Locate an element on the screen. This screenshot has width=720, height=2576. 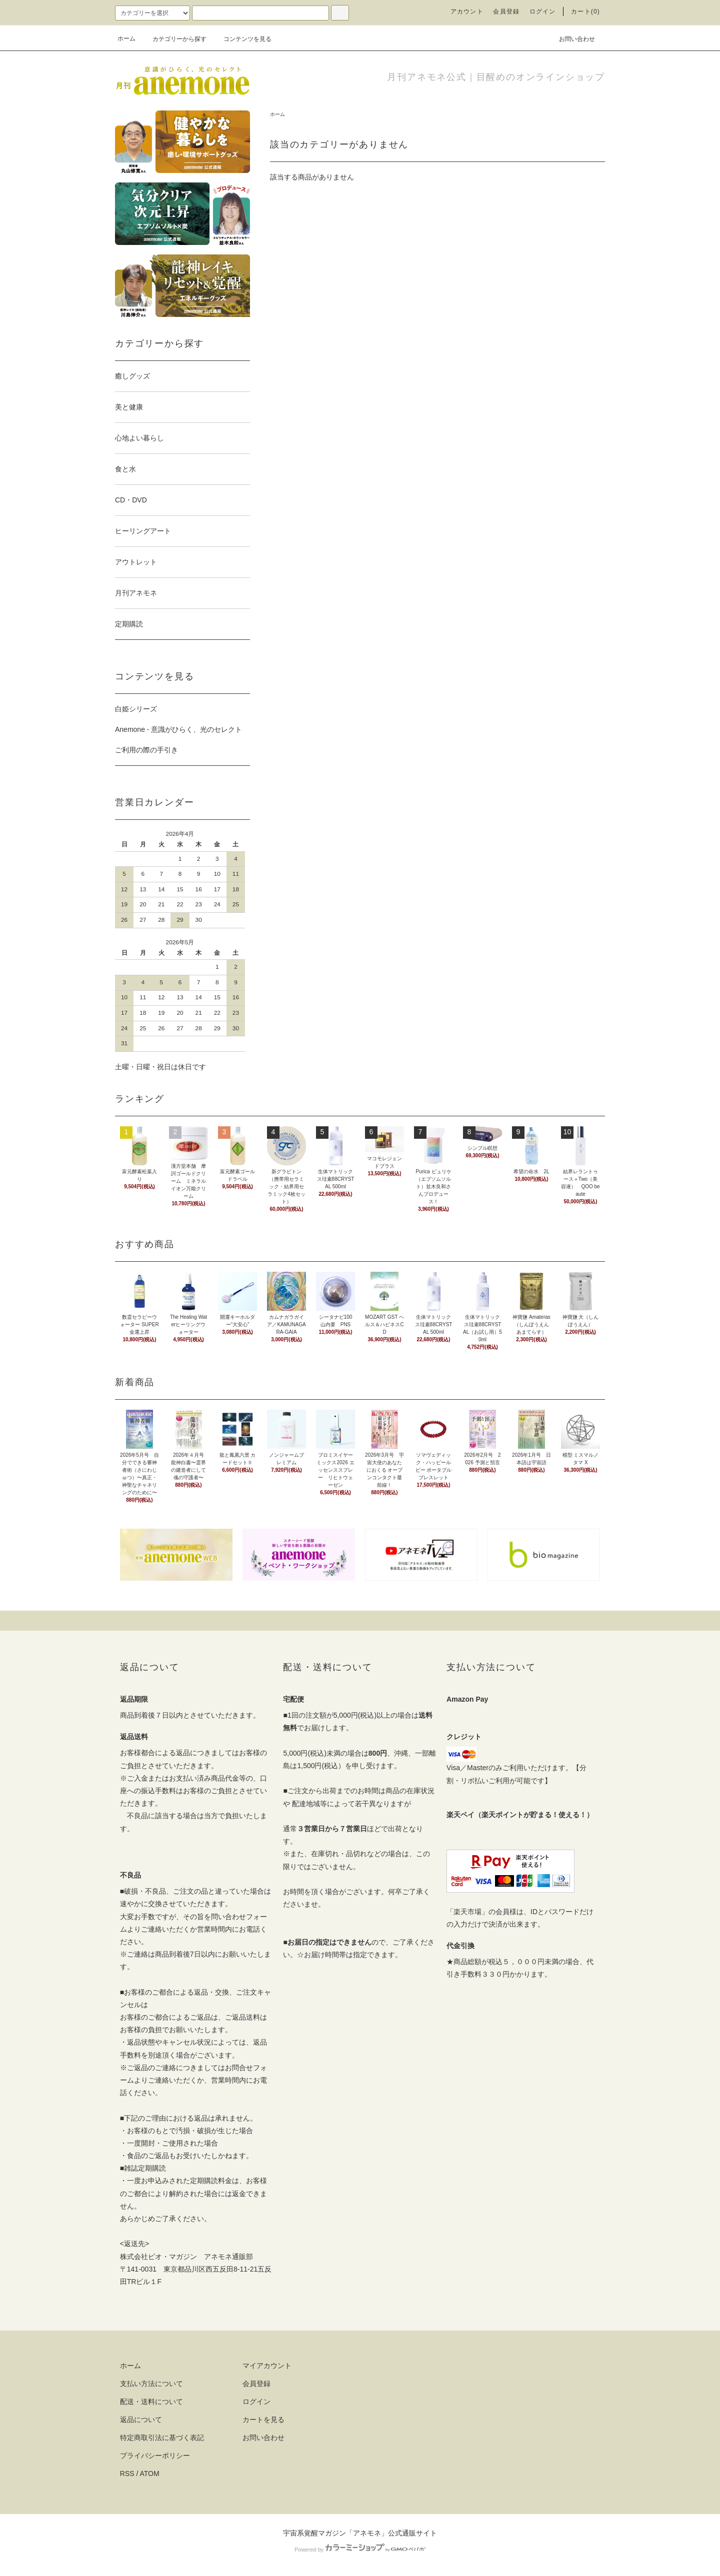
カテゴリーから探す is located at coordinates (173, 38).